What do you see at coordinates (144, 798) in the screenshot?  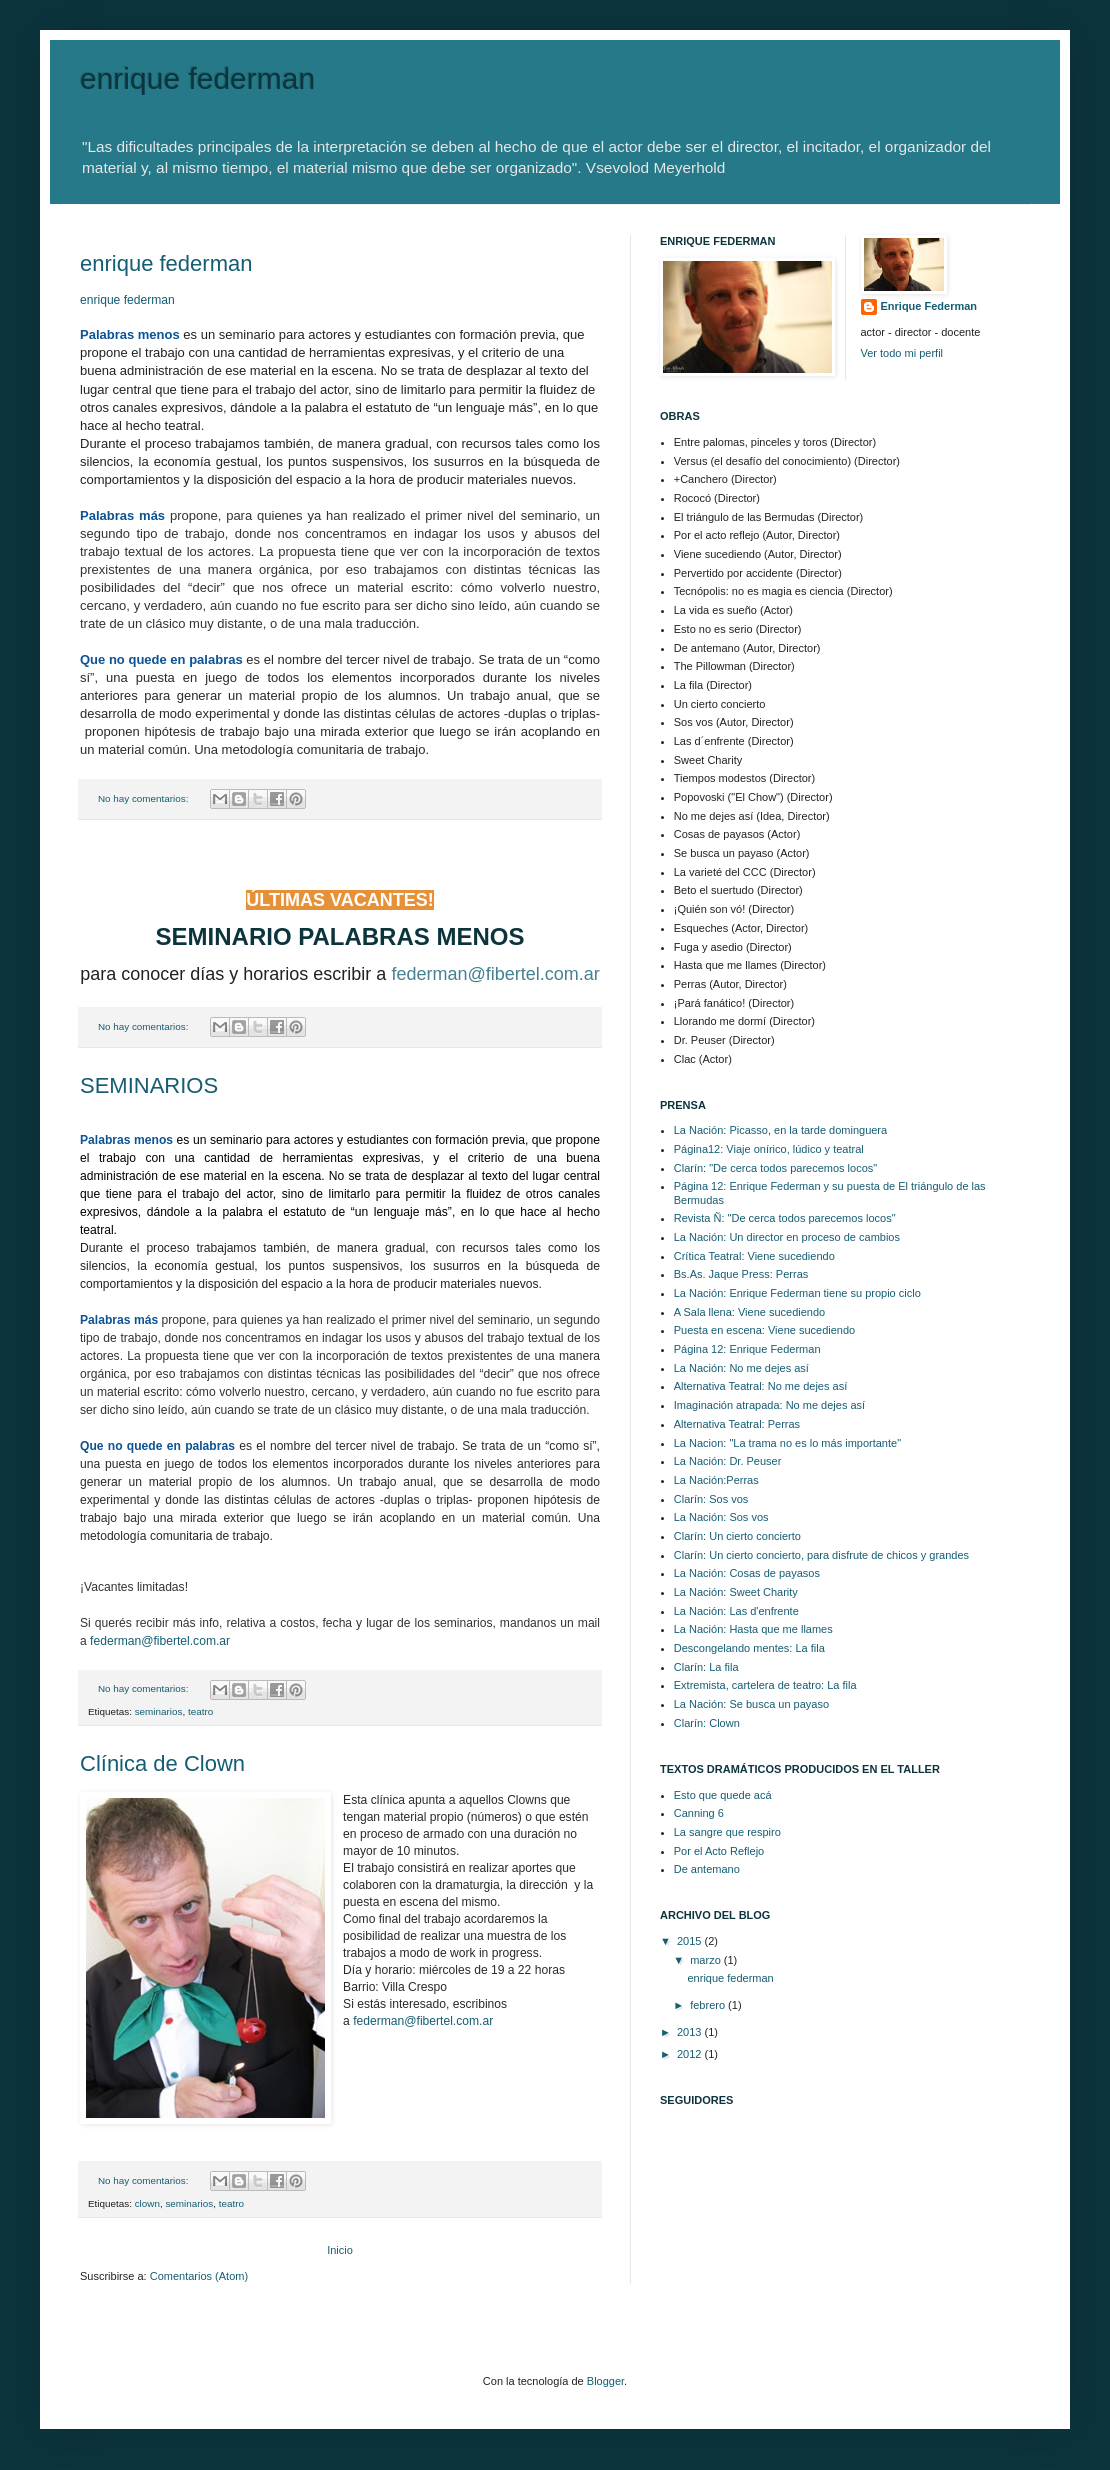 I see `No hay comentarios:` at bounding box center [144, 798].